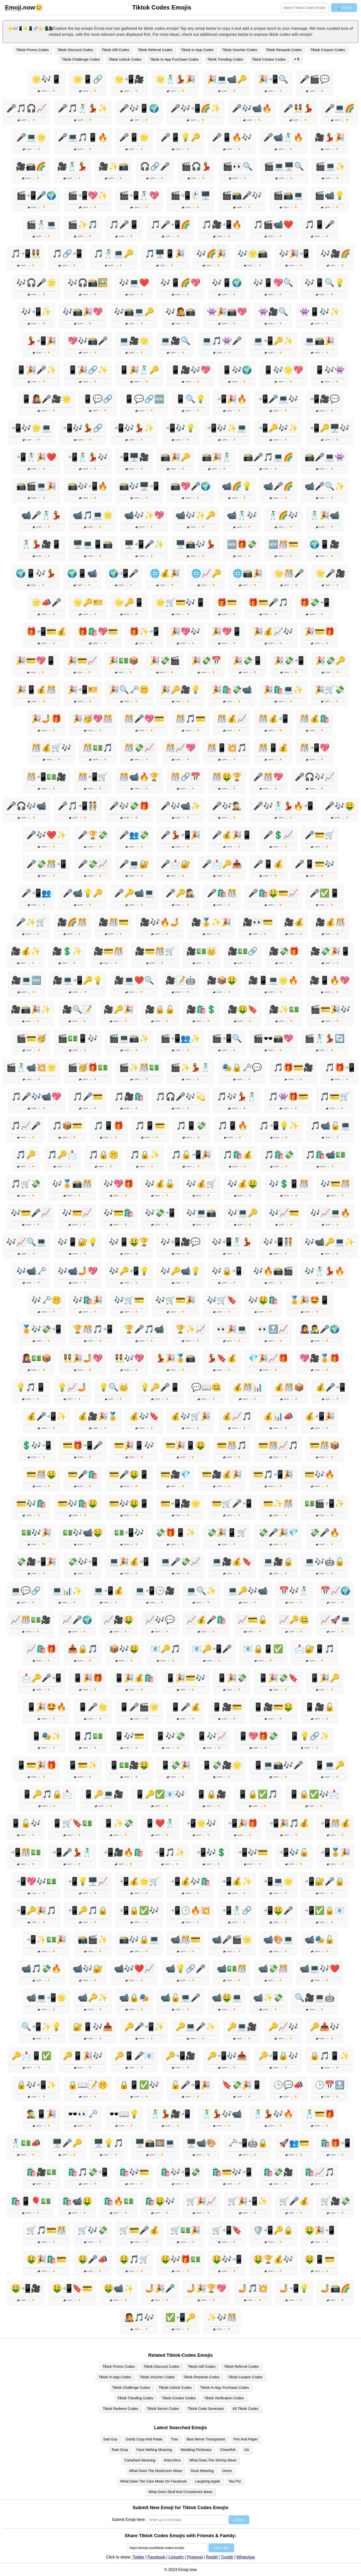 The height and width of the screenshot is (2576, 361). What do you see at coordinates (273, 1038) in the screenshot?
I see `🎬🕶️📸💖` at bounding box center [273, 1038].